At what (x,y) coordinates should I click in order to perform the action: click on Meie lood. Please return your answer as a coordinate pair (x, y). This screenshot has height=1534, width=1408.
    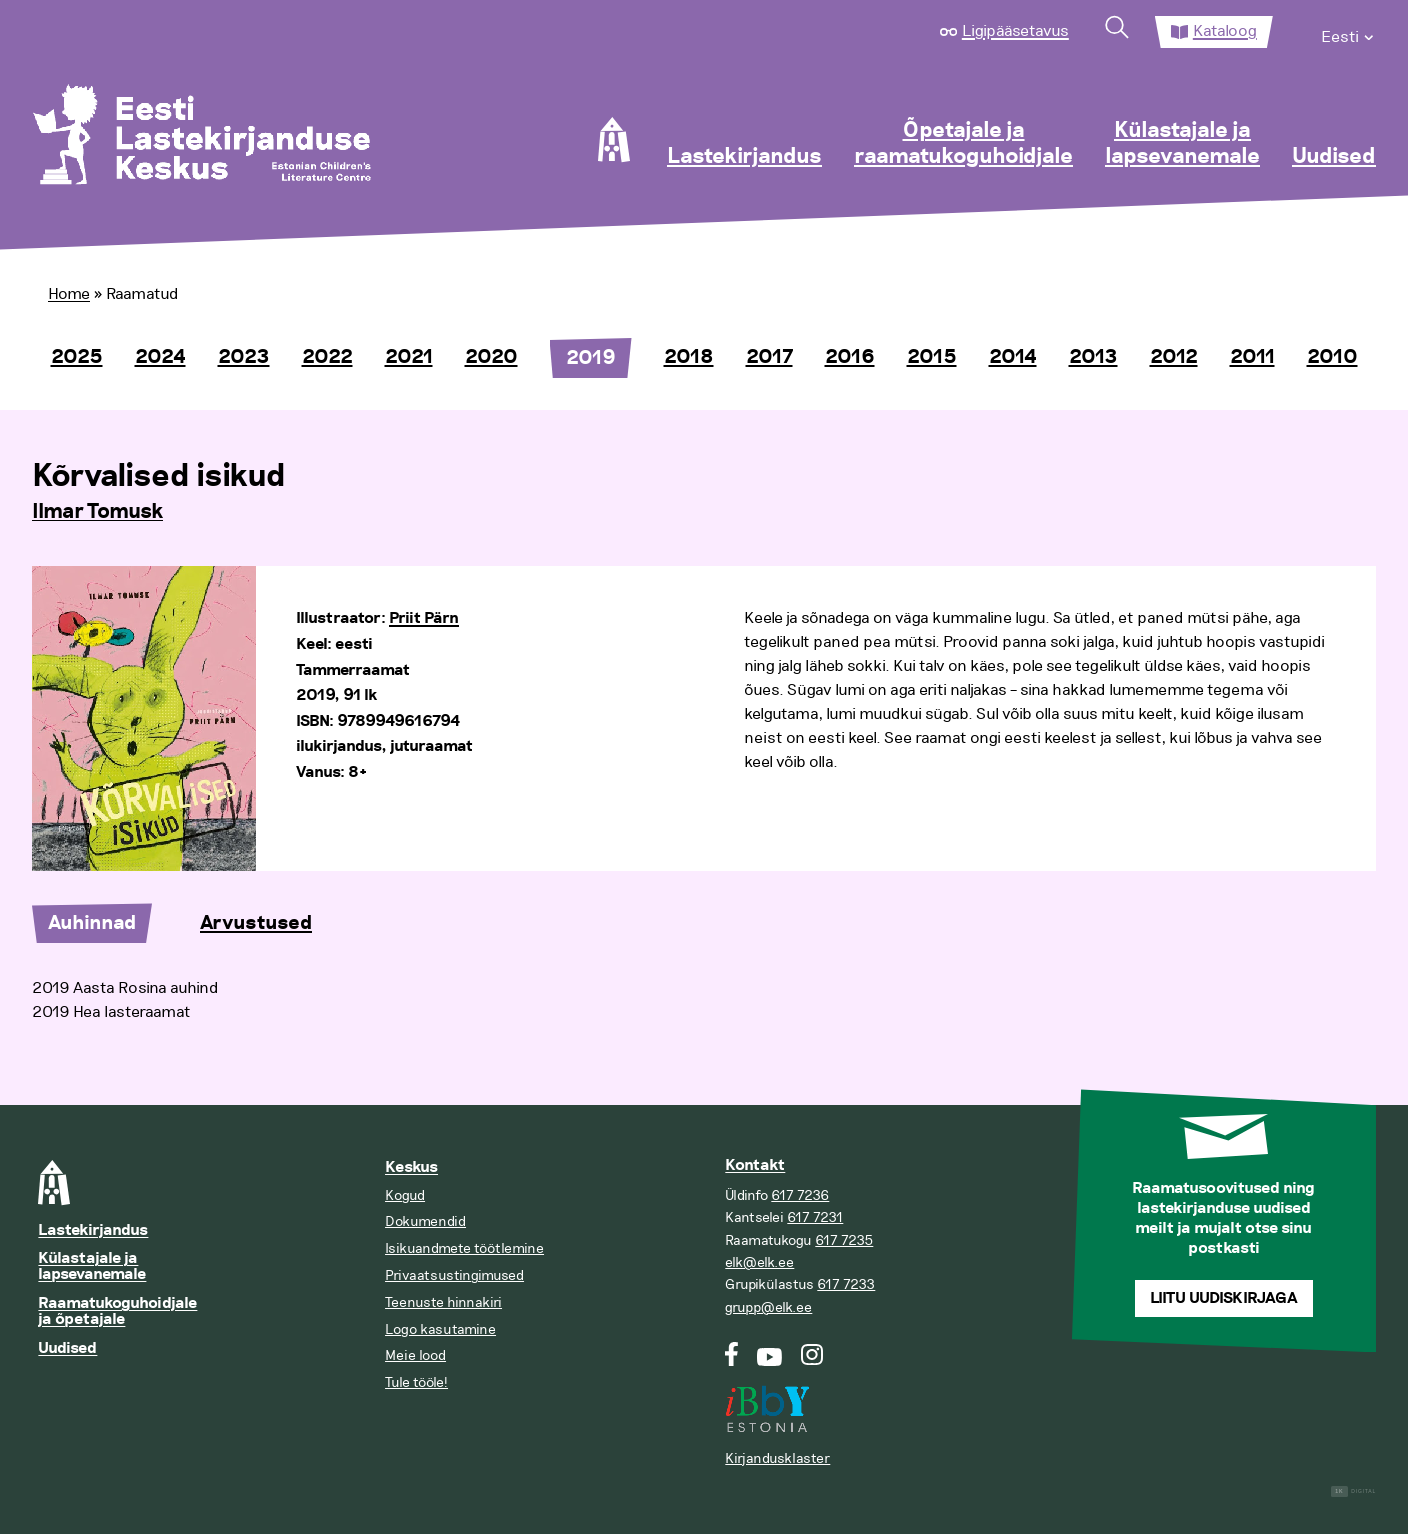
    Looking at the image, I should click on (415, 1355).